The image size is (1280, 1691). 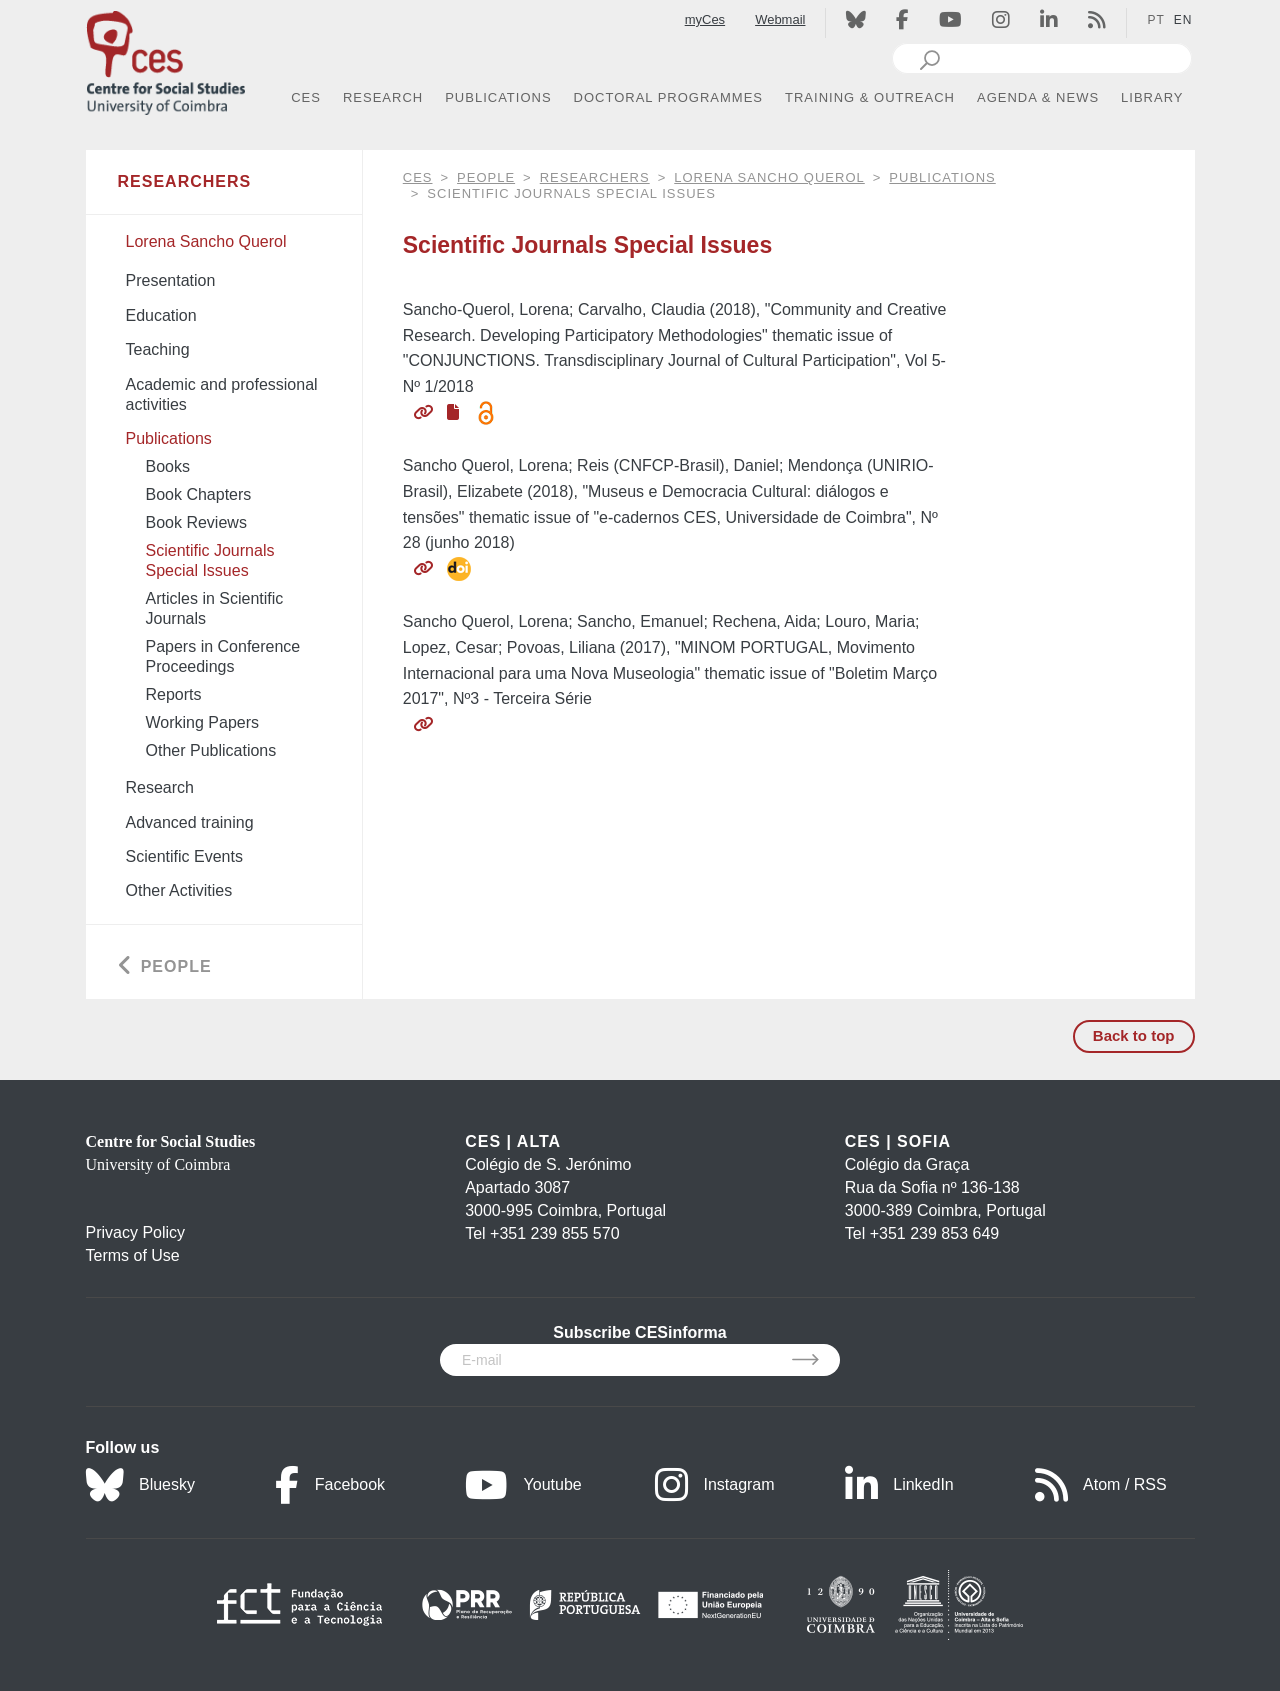 I want to click on Lorena Sancho Querol, so click(x=769, y=177).